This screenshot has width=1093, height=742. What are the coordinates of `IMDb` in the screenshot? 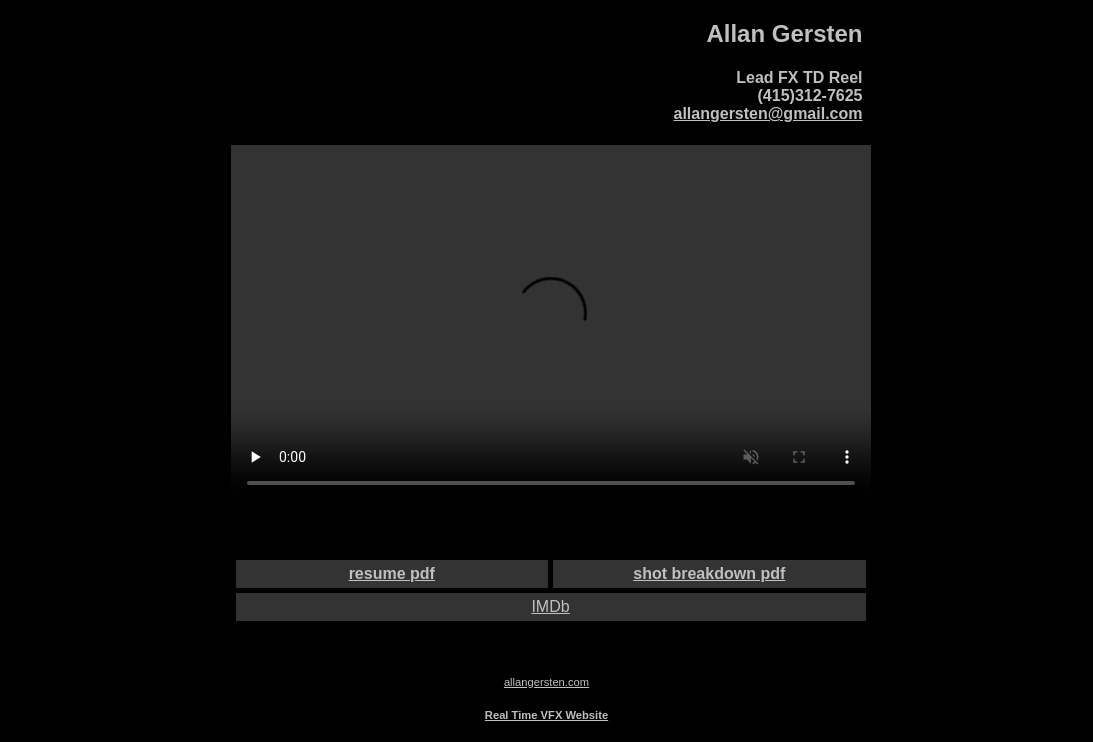 It's located at (550, 606).